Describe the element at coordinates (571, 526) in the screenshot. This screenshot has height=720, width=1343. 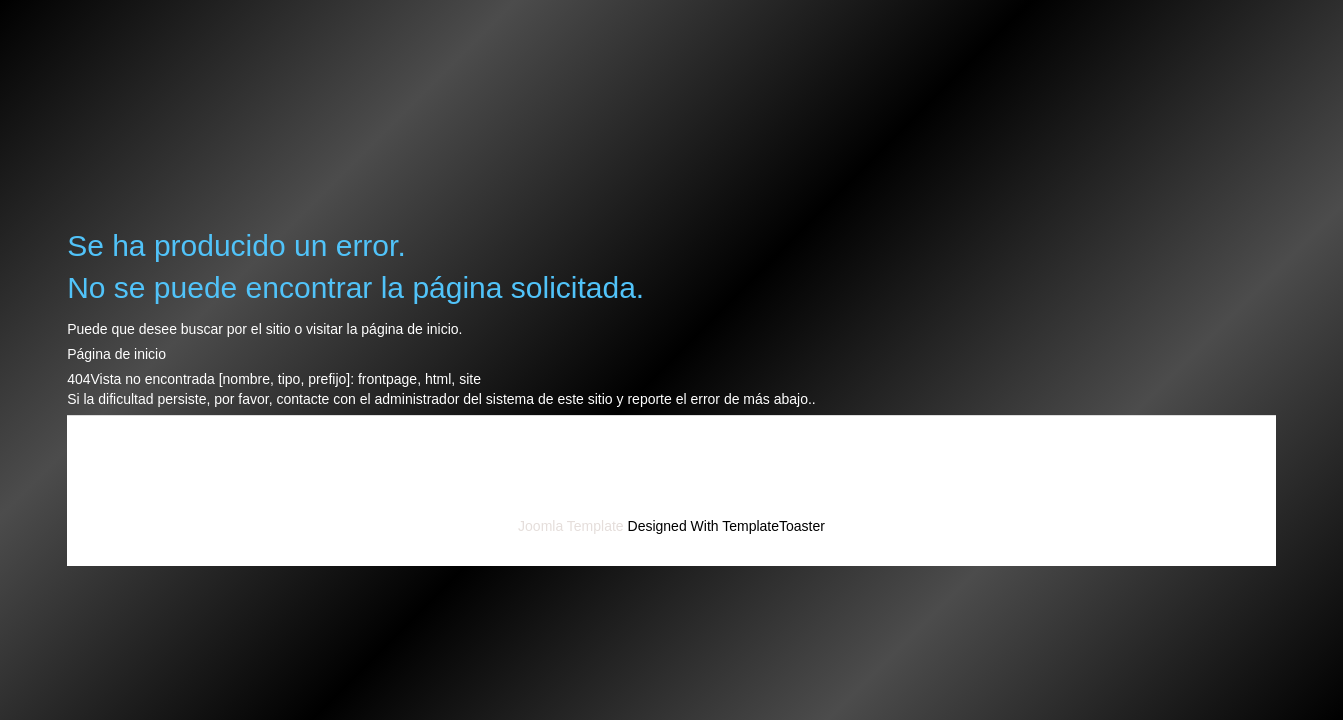
I see `Joomla Template` at that location.